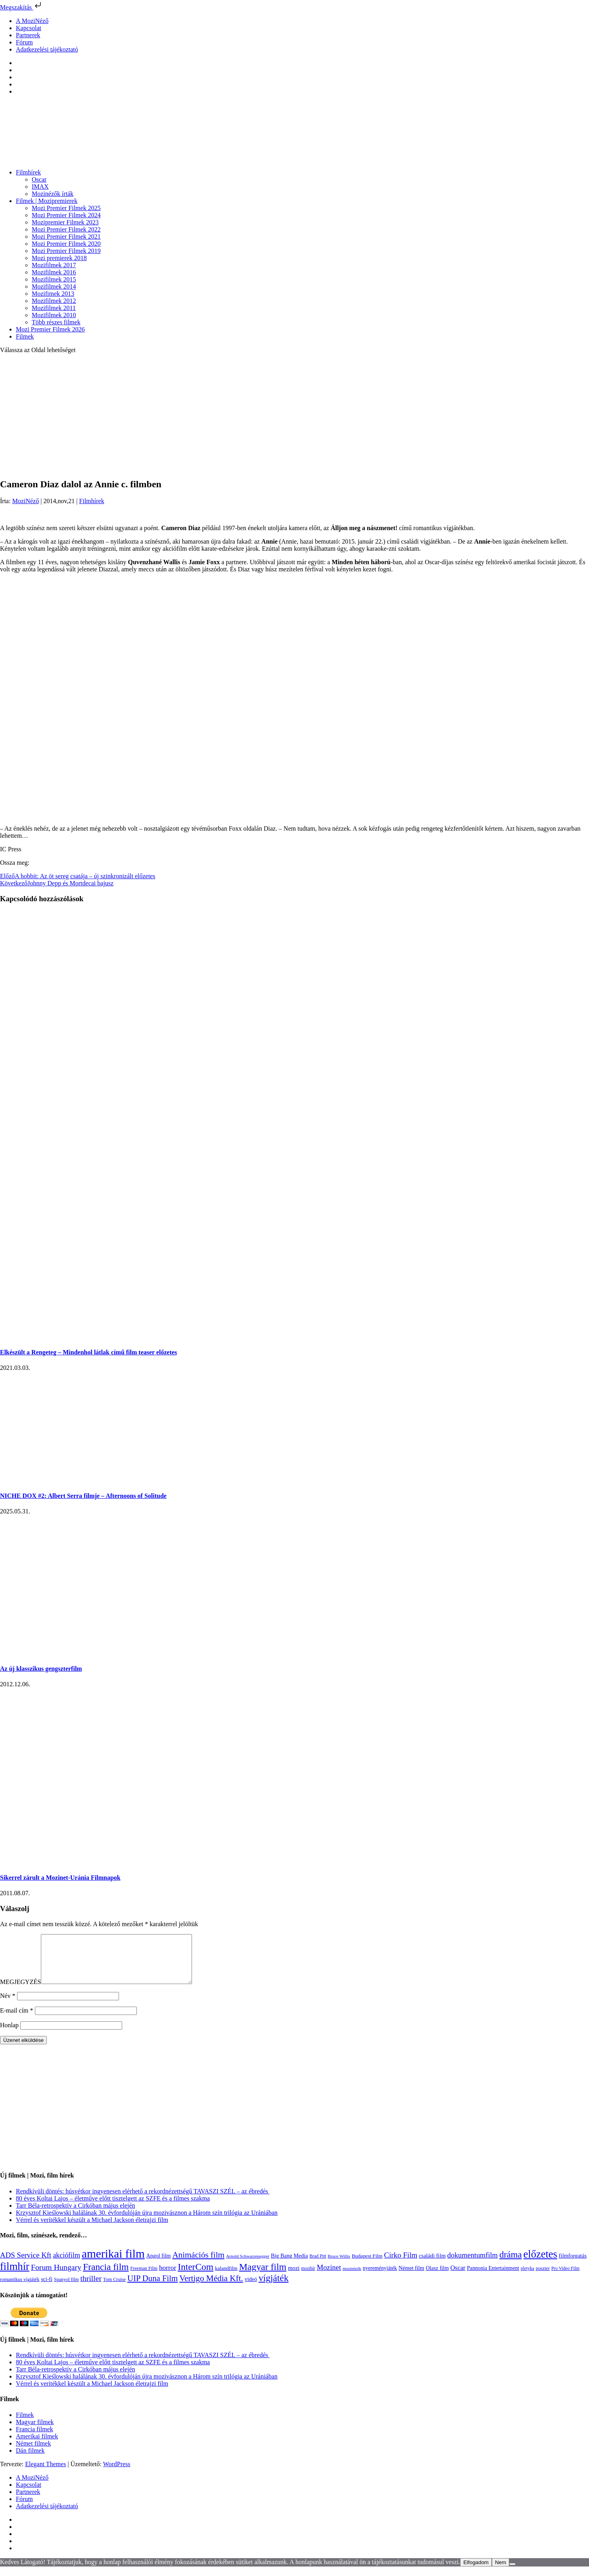 Image resolution: width=589 pixels, height=2576 pixels. What do you see at coordinates (7, 2005) in the screenshot?
I see `Név` at bounding box center [7, 2005].